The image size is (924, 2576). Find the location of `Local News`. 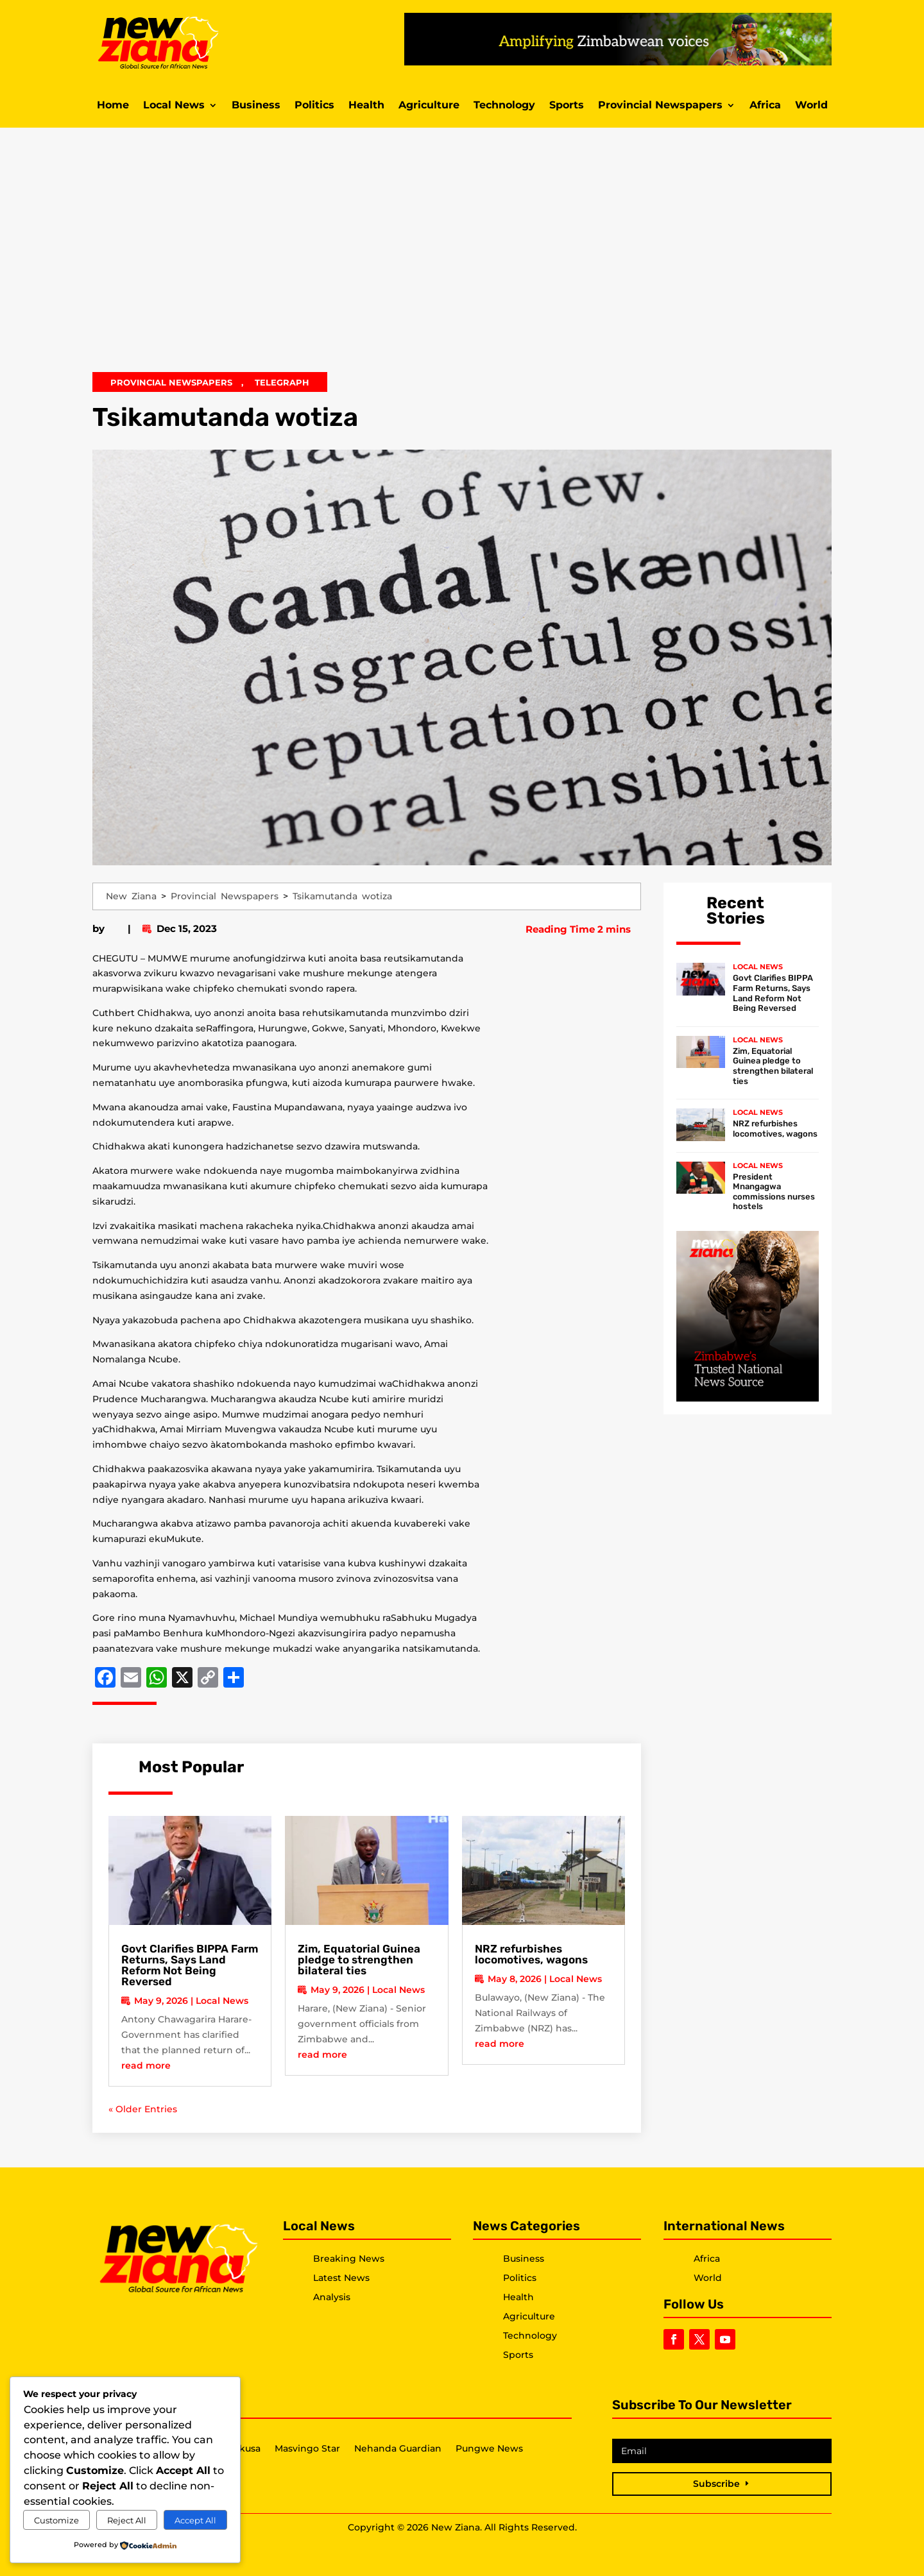

Local News is located at coordinates (174, 106).